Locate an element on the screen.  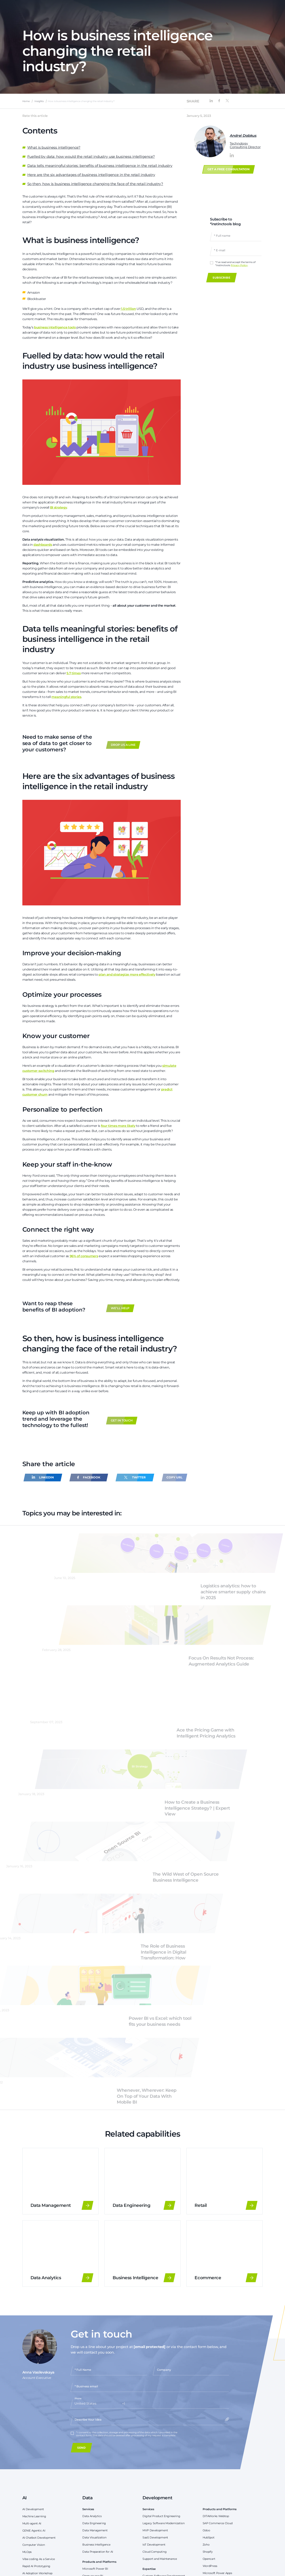
Business Intelligence is located at coordinates (96, 2228).